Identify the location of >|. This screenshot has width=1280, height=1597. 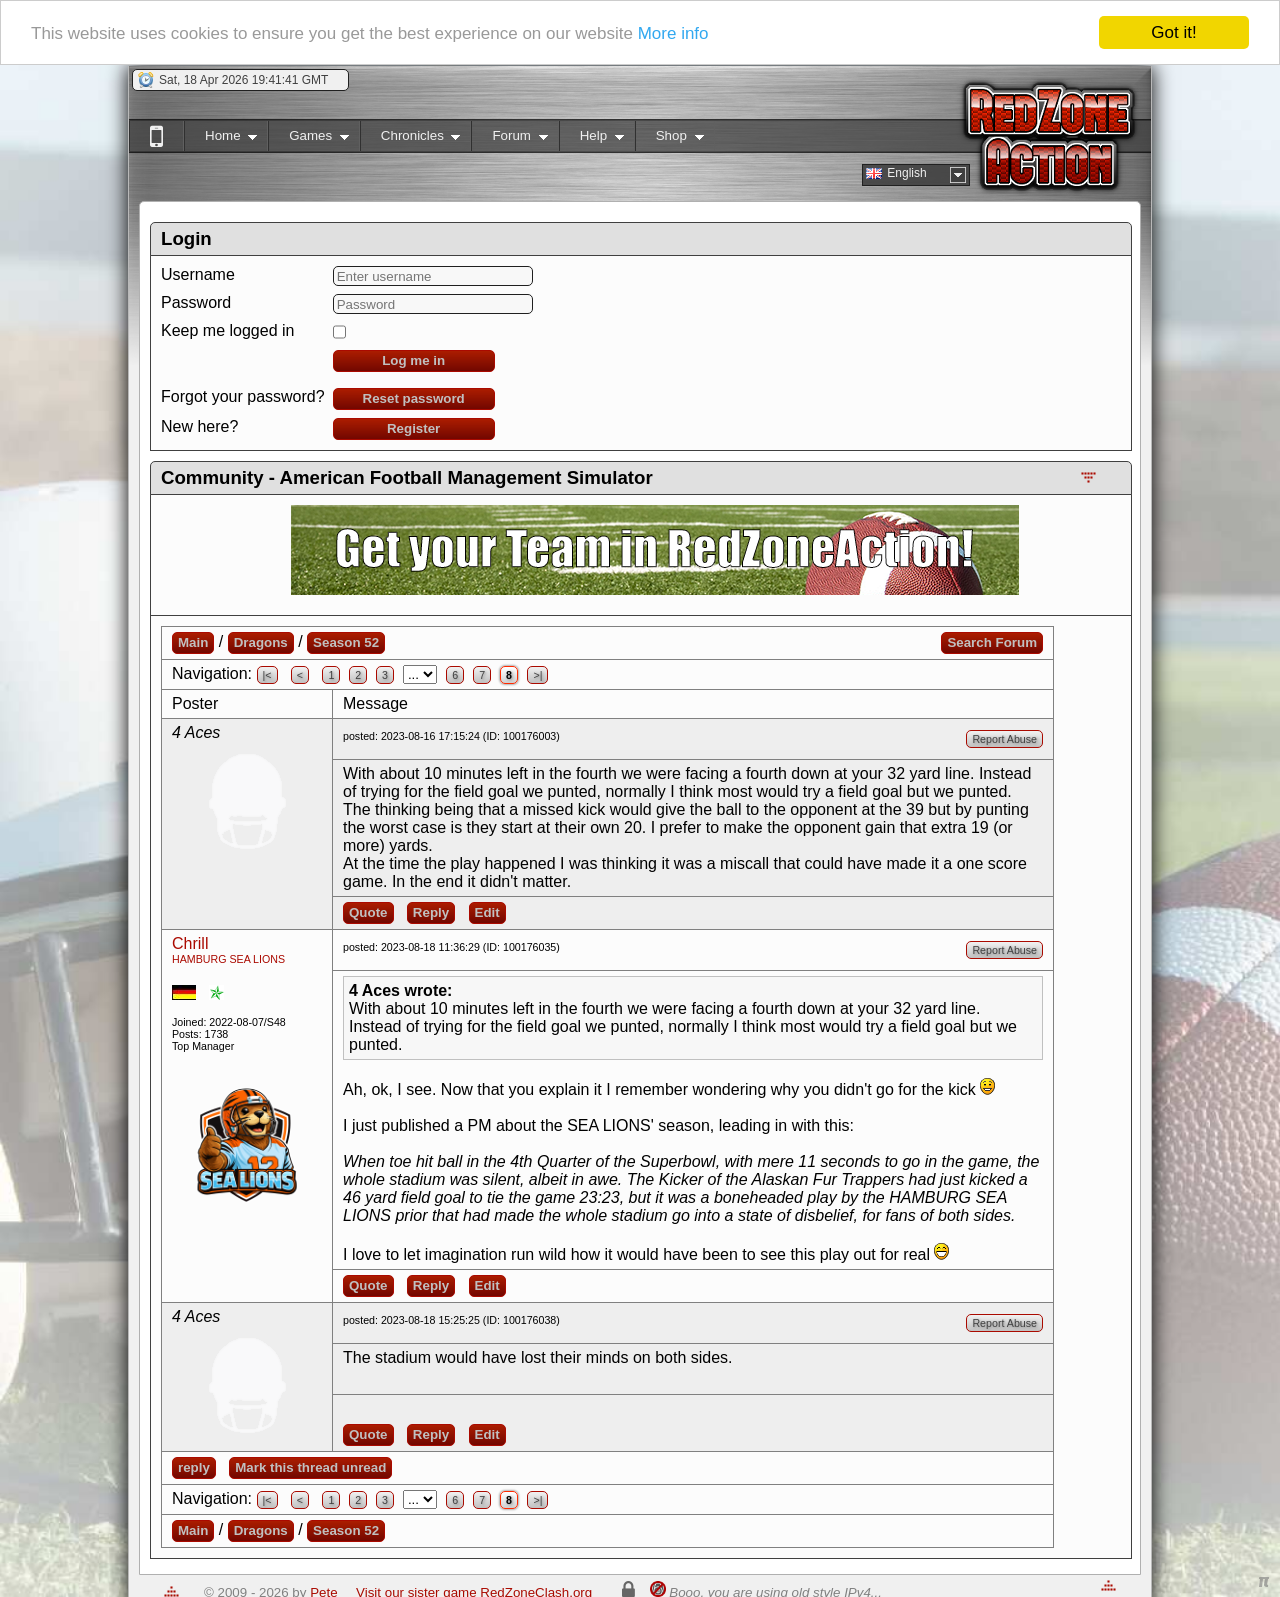
(537, 675).